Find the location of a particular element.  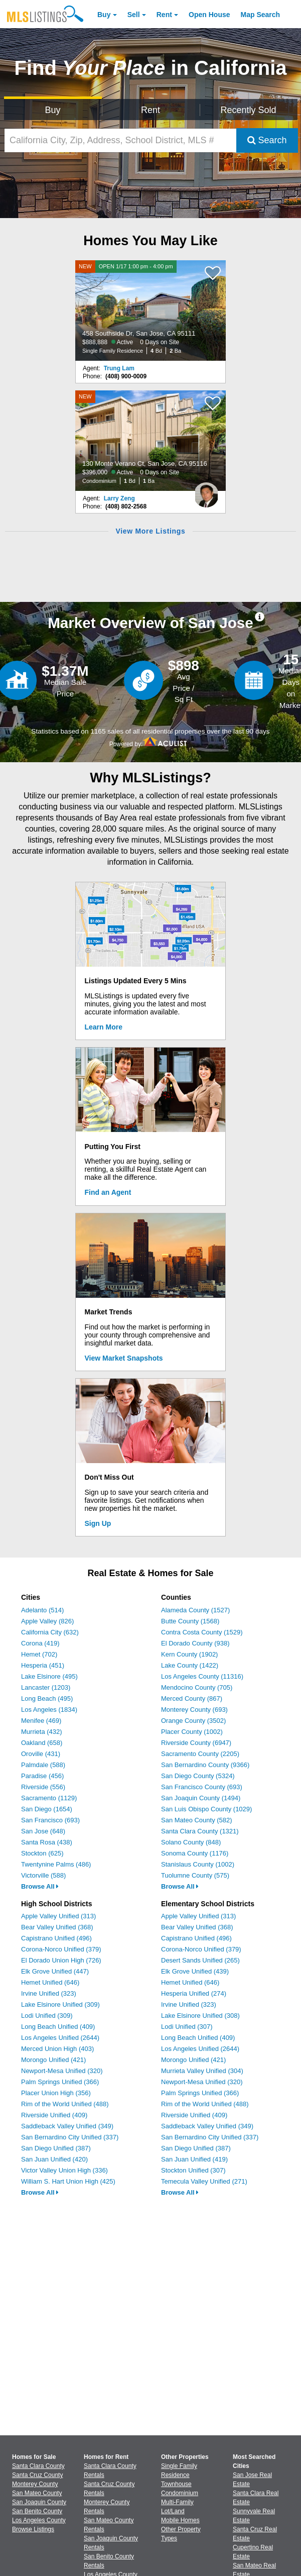

Victor Valley Union High (336) is located at coordinates (64, 2170).